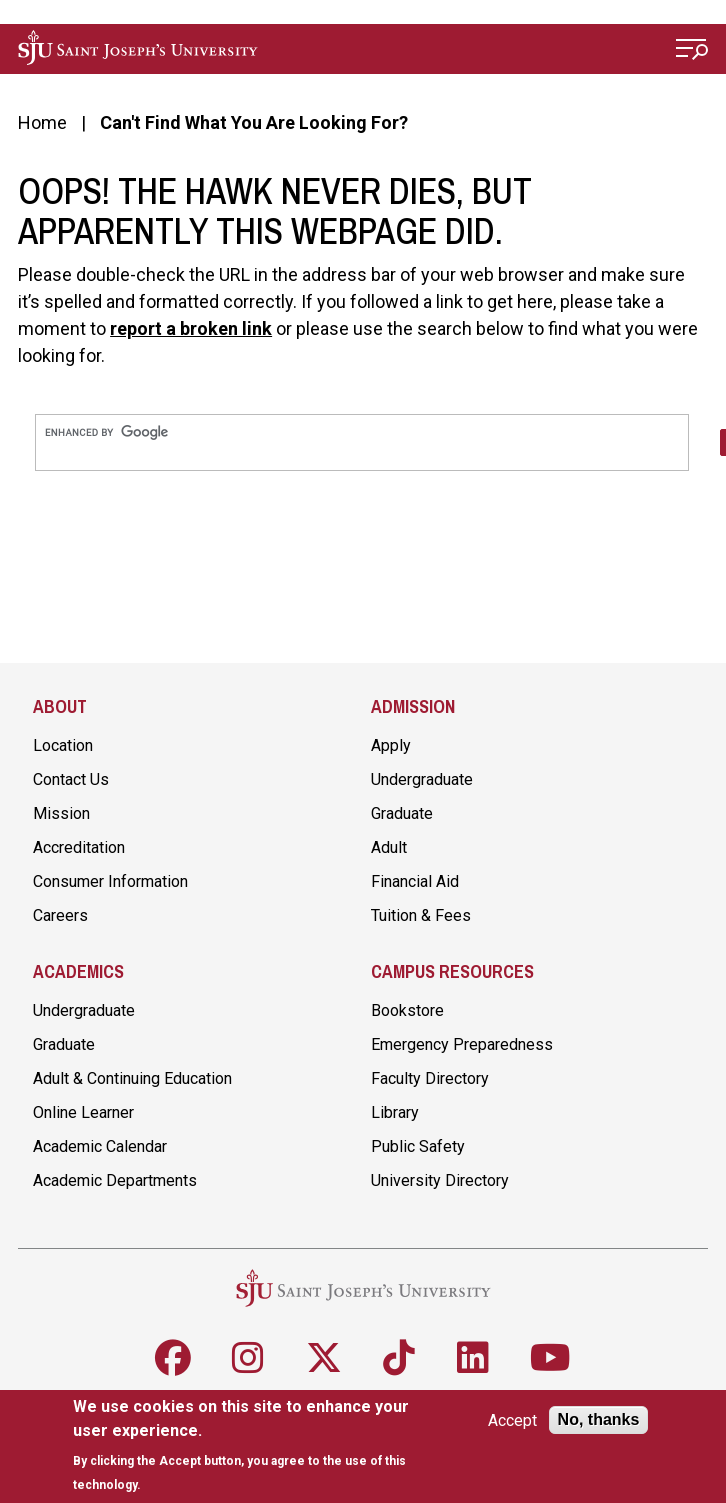  What do you see at coordinates (324, 1358) in the screenshot?
I see `[Follow SJU on X]` at bounding box center [324, 1358].